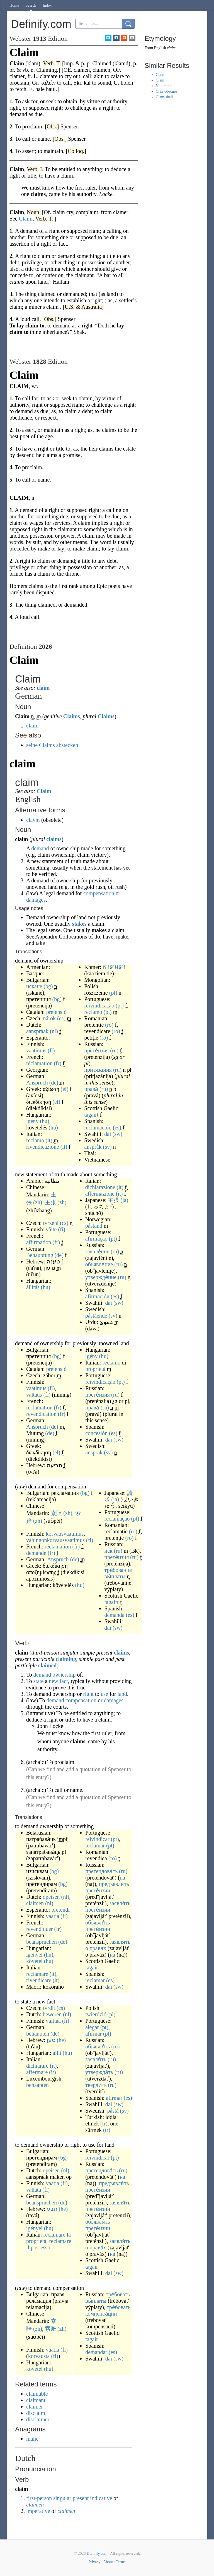 Image resolution: width=214 pixels, height=2576 pixels. Describe the element at coordinates (96, 1239) in the screenshot. I see `afirmação` at that location.